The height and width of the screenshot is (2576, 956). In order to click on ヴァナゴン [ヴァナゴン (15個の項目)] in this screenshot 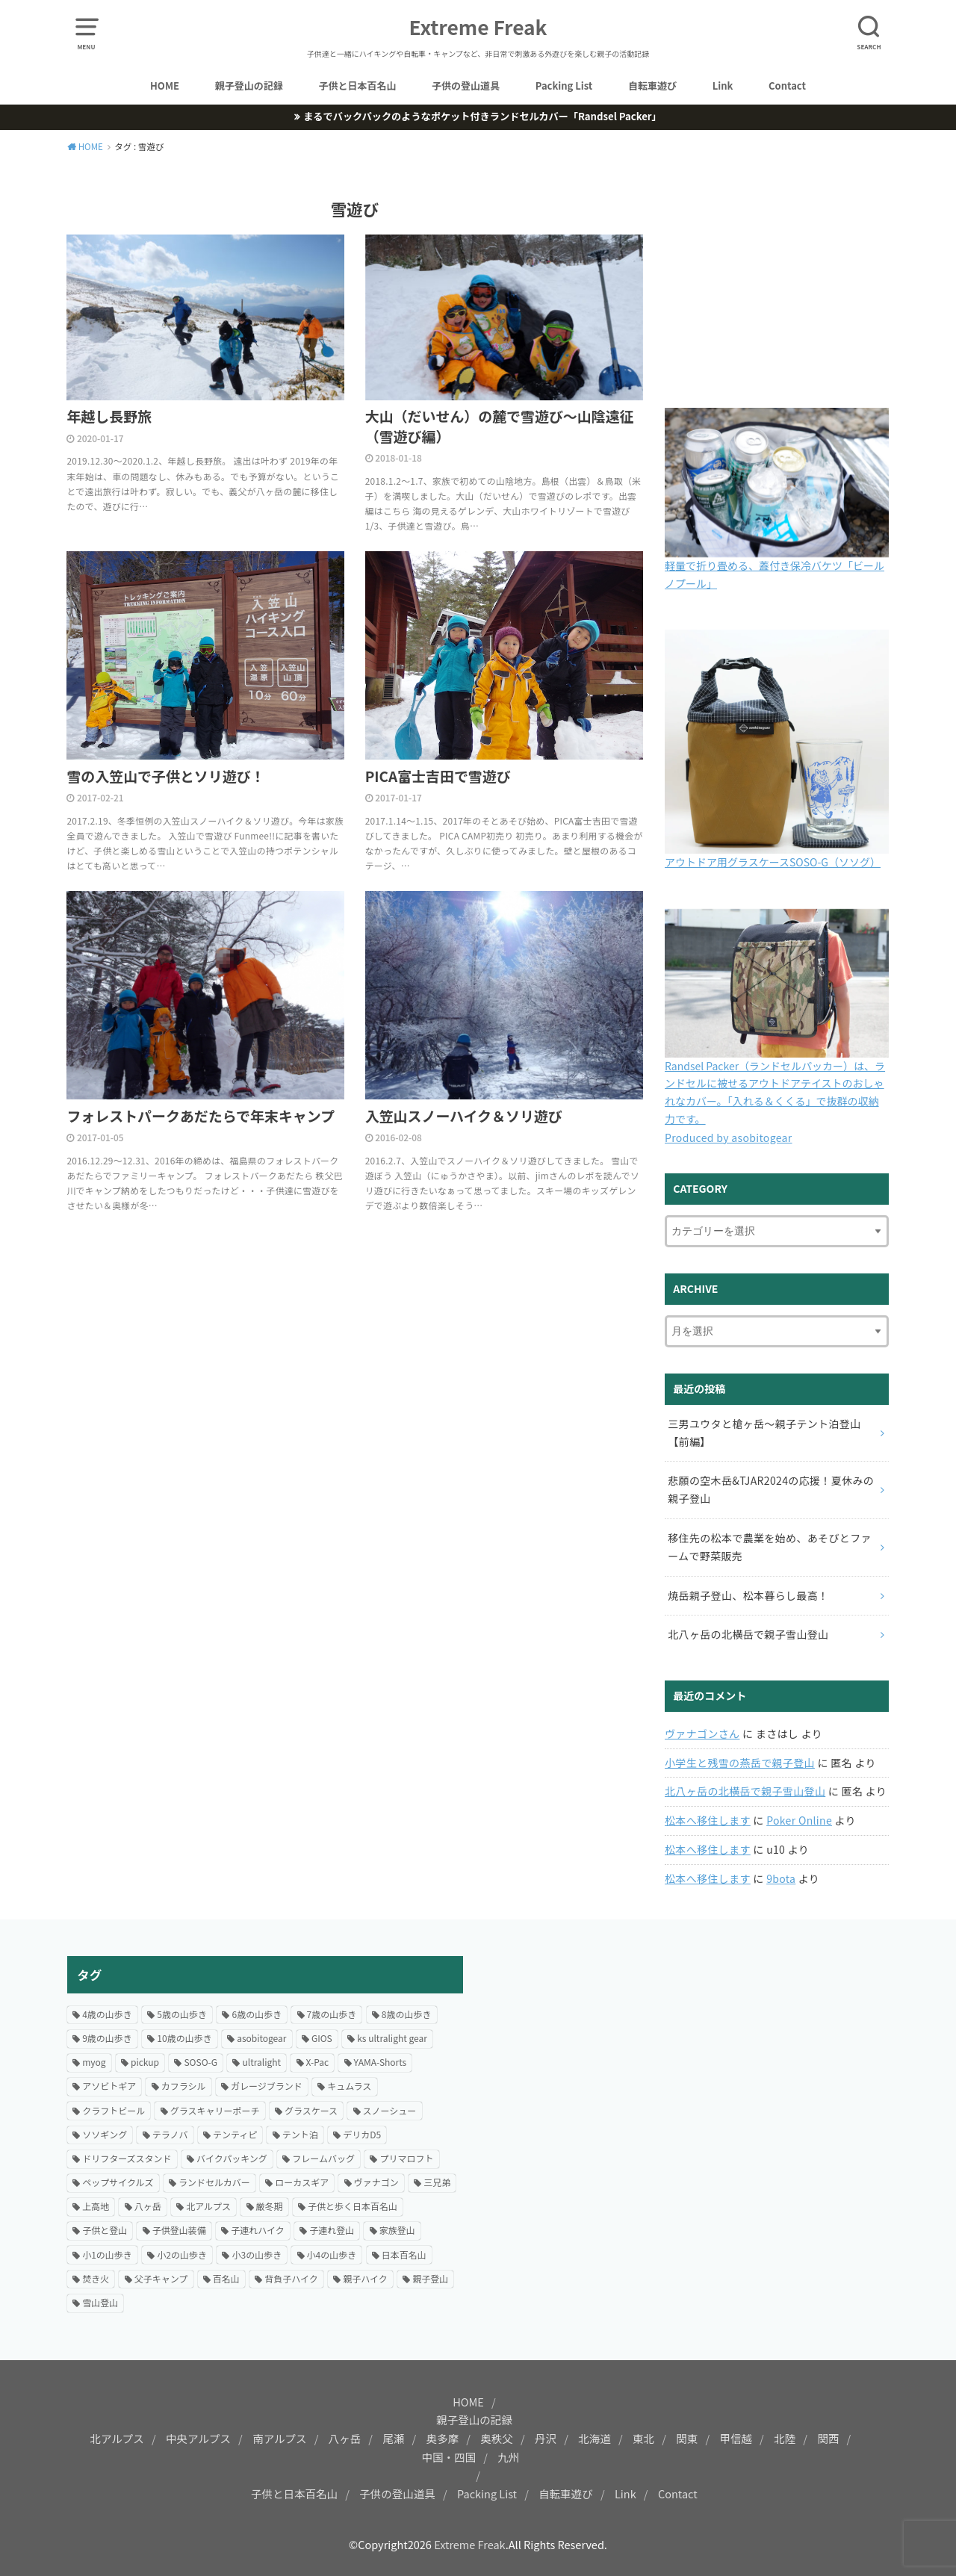, I will do `click(376, 2182)`.